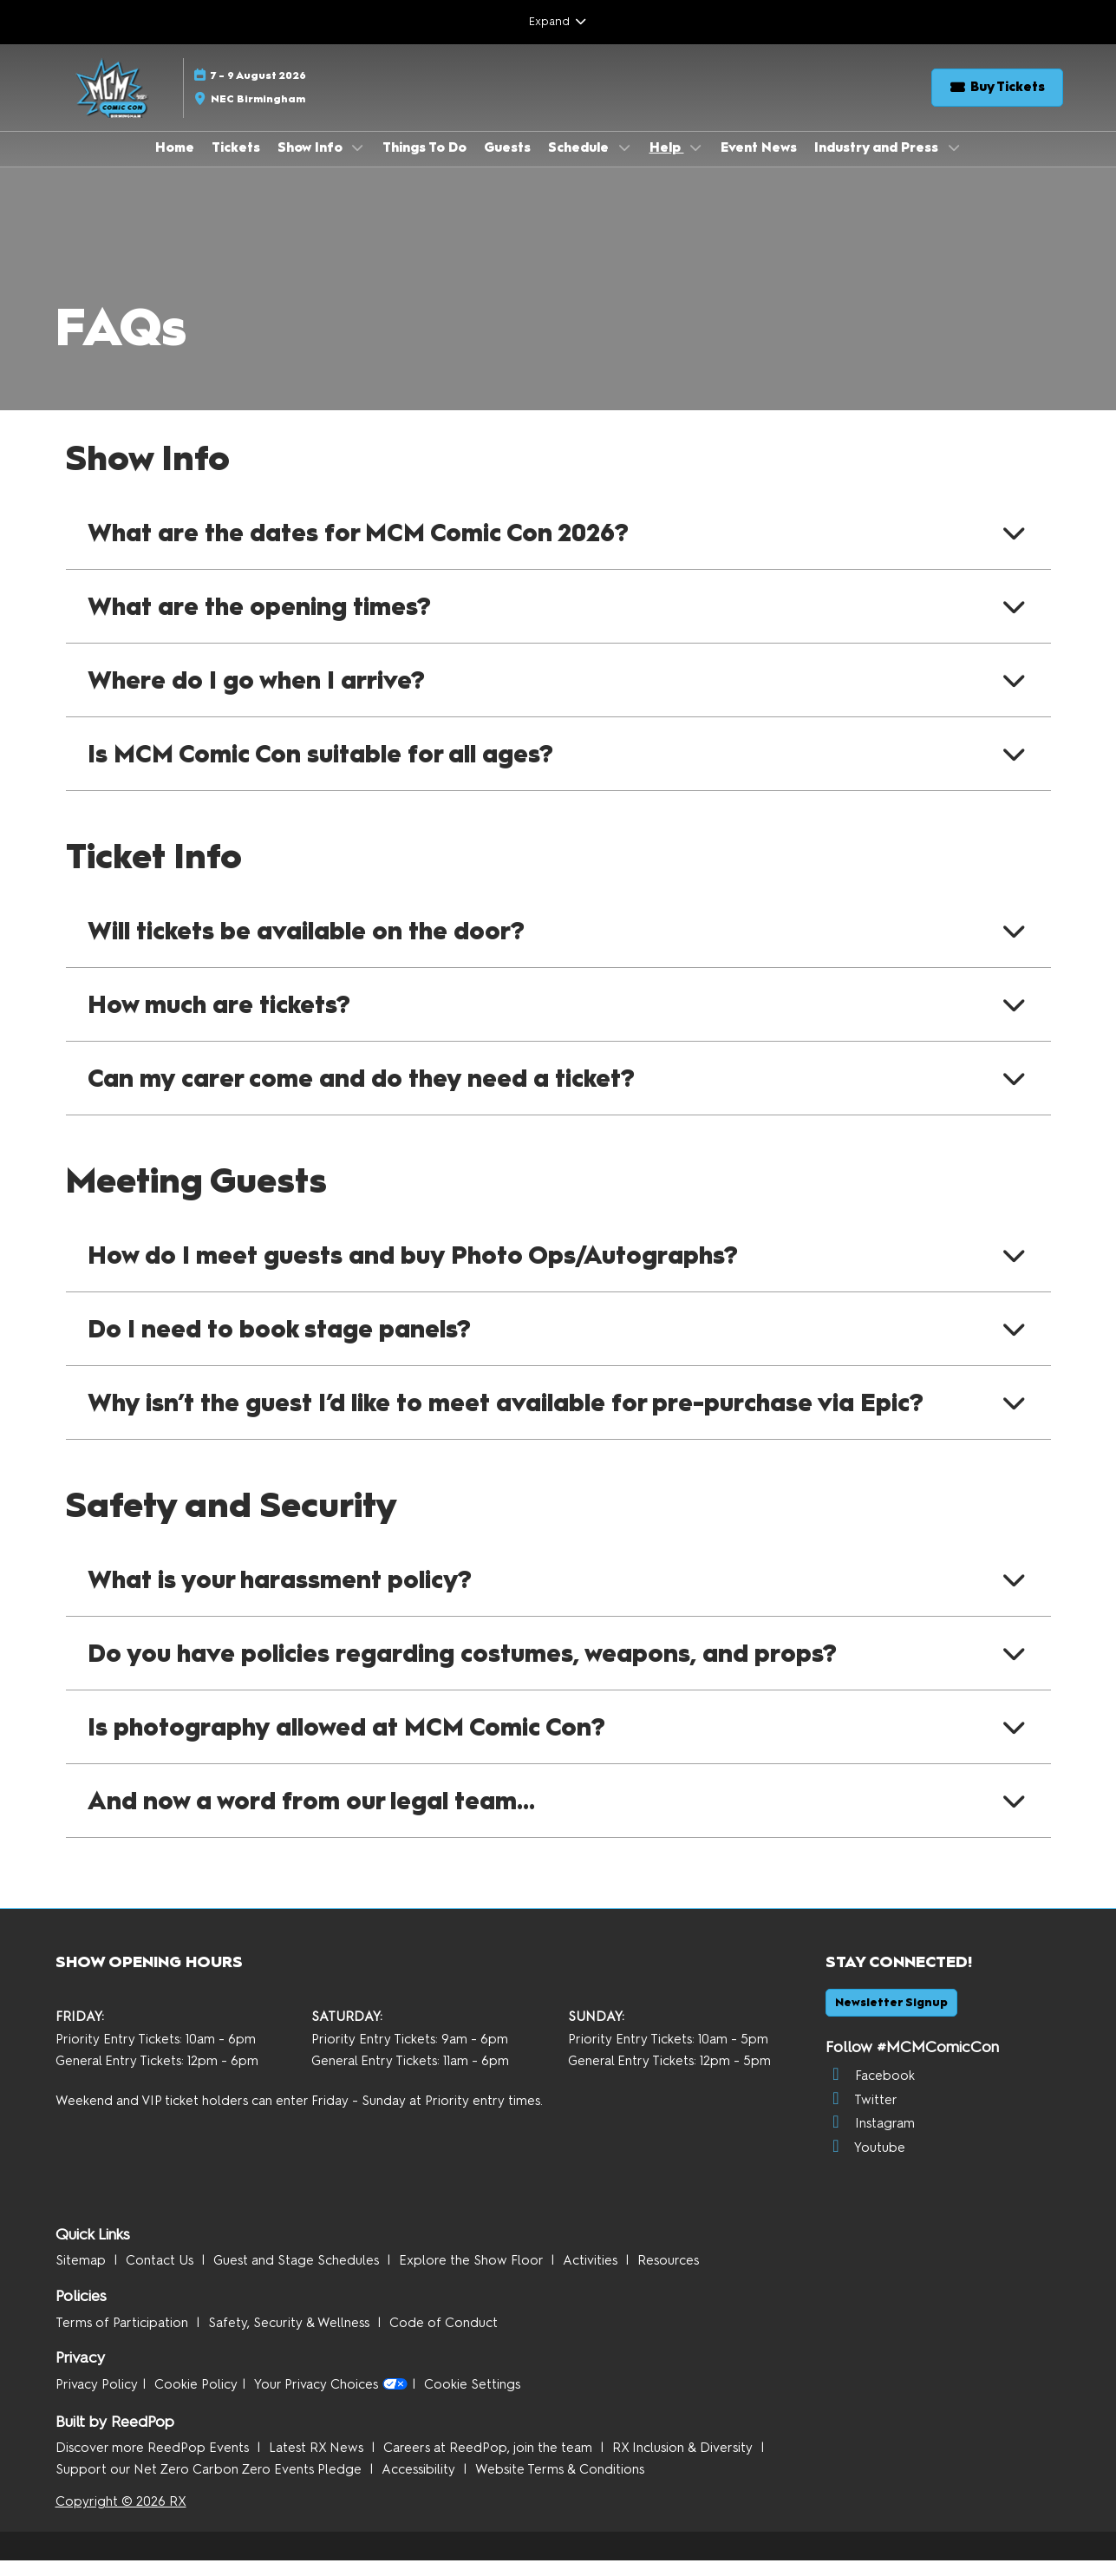 The image size is (1116, 2576). I want to click on Cookie Policy, so click(196, 2400).